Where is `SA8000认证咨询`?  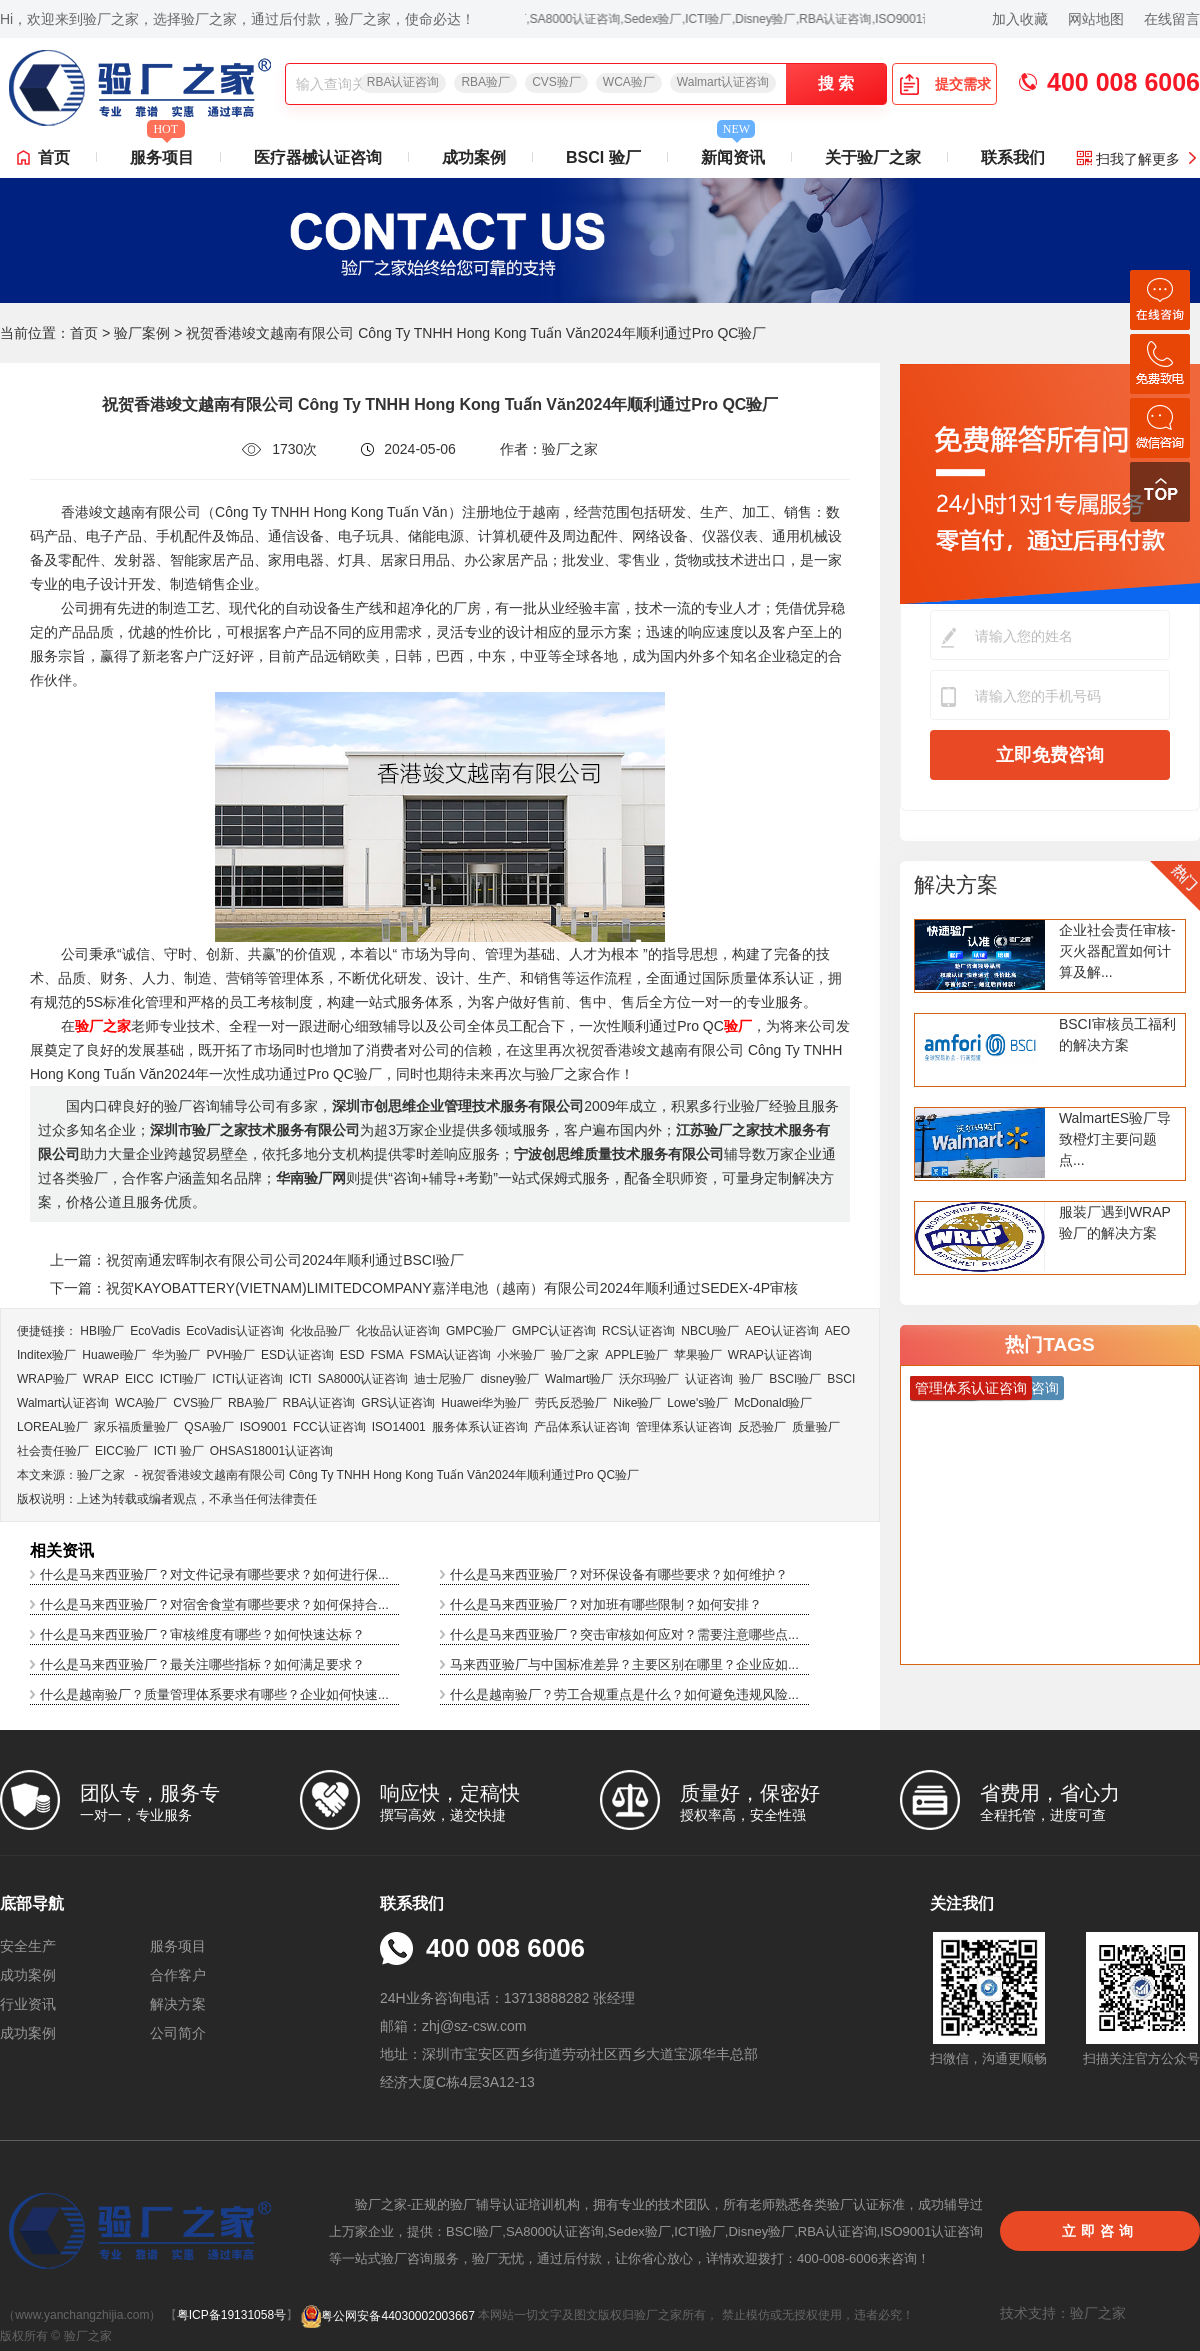 SA8000认证咨询 is located at coordinates (363, 1379).